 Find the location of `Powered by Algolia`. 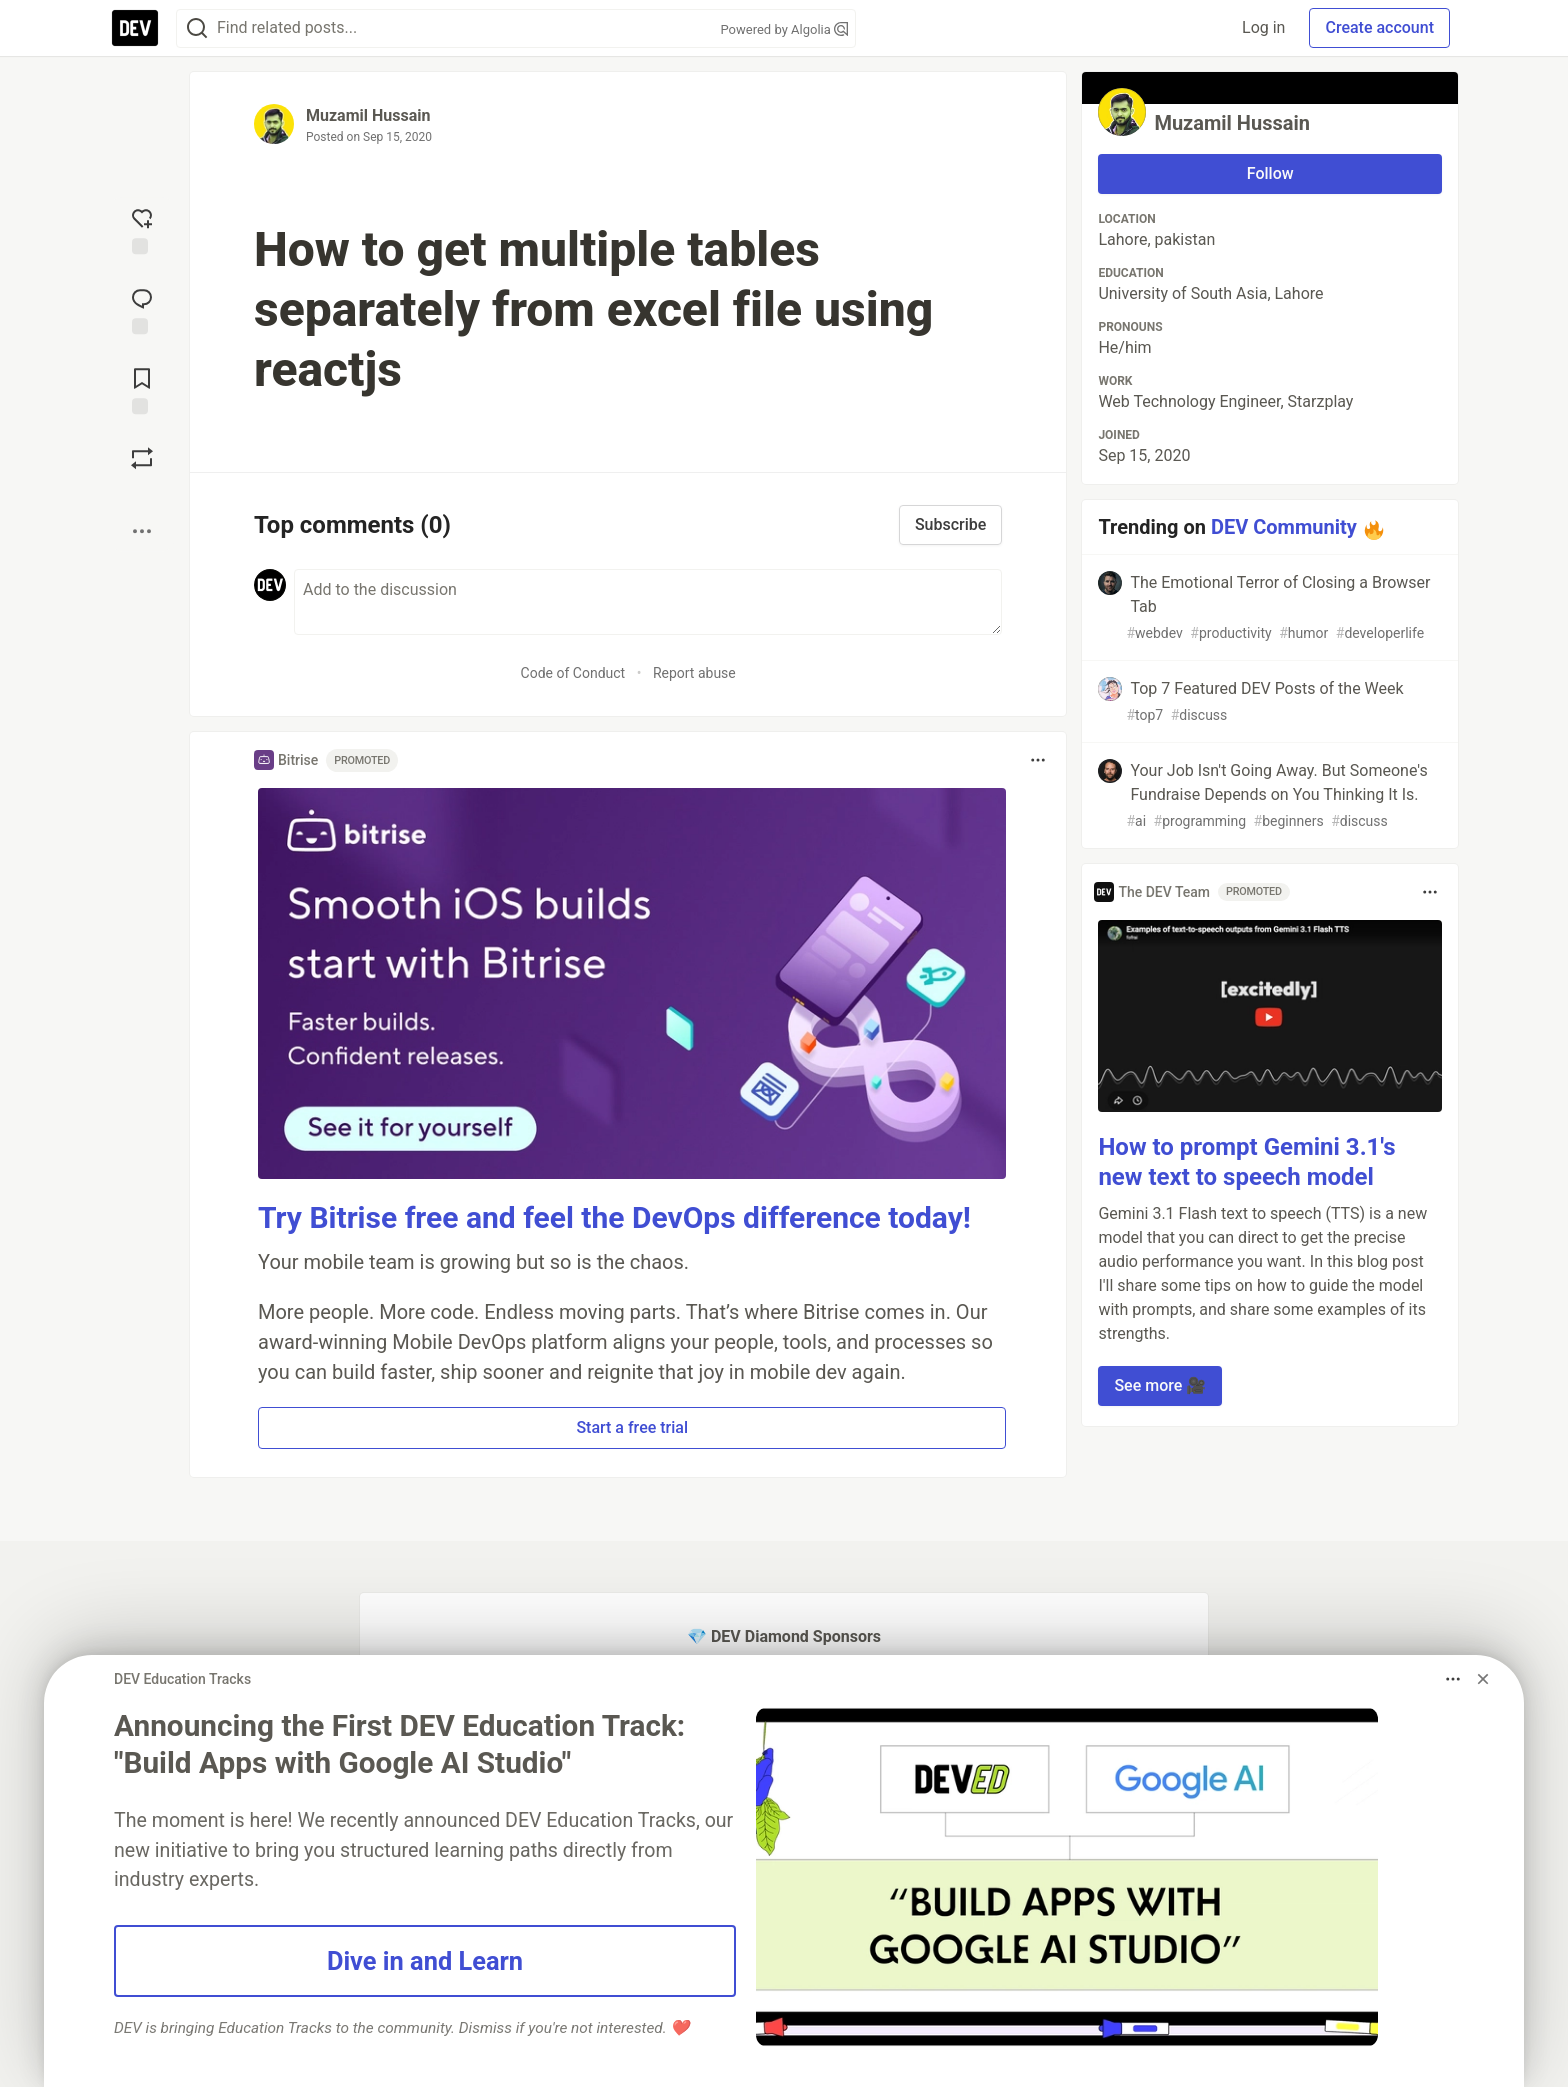

Powered by Algolia is located at coordinates (784, 29).